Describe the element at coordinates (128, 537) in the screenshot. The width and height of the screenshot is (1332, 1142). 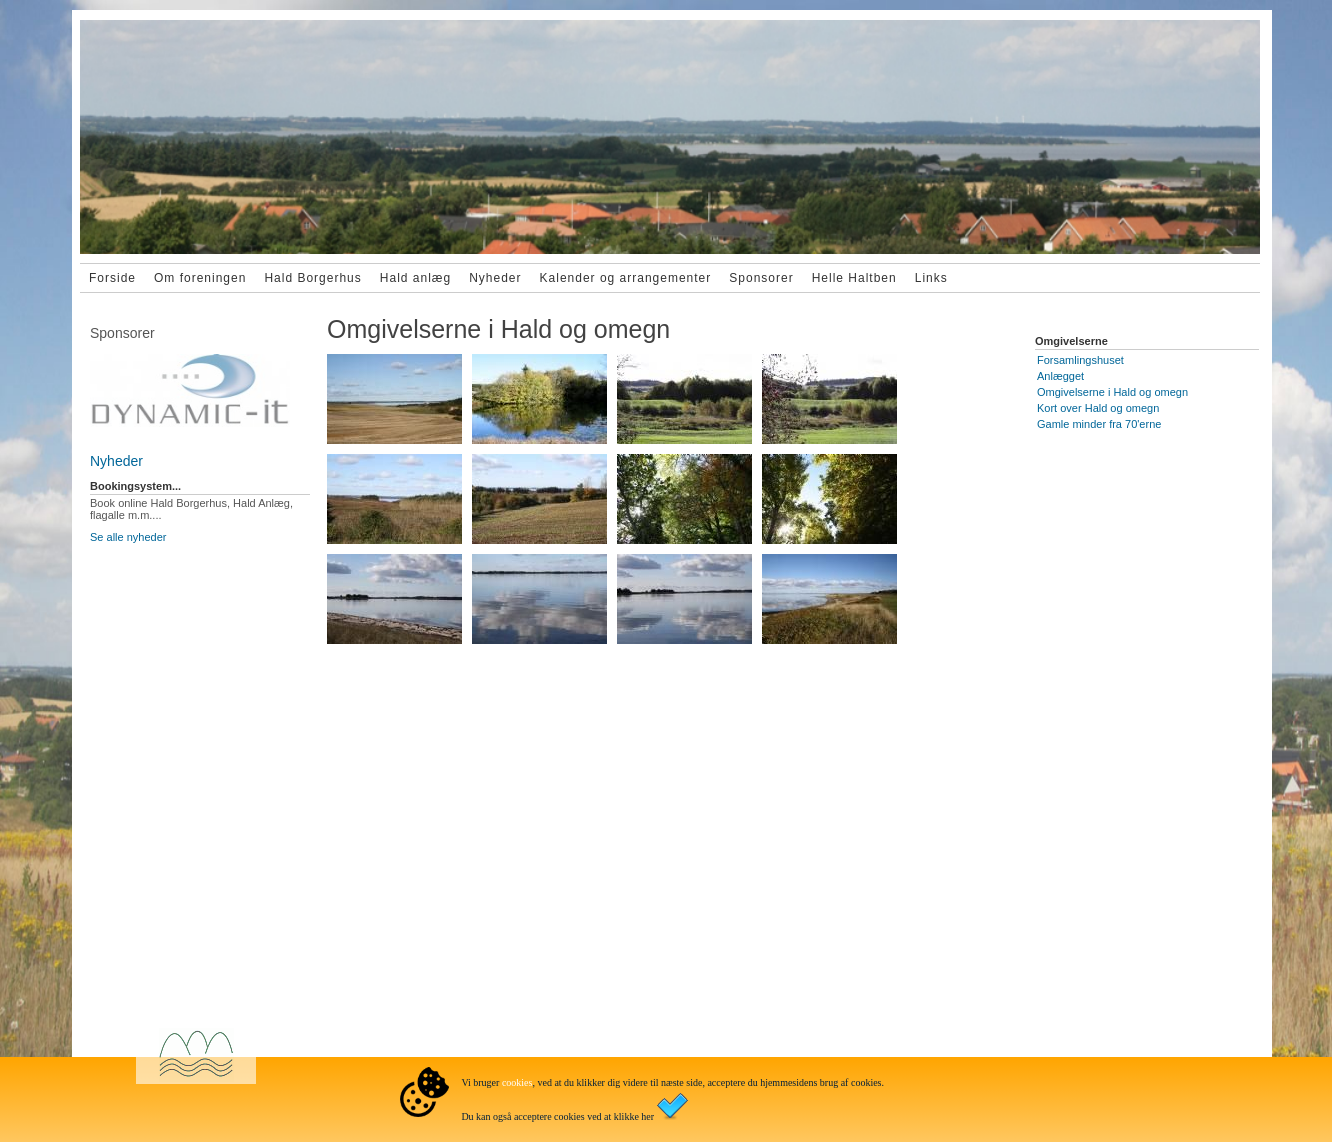
I see `Se alle nyheder` at that location.